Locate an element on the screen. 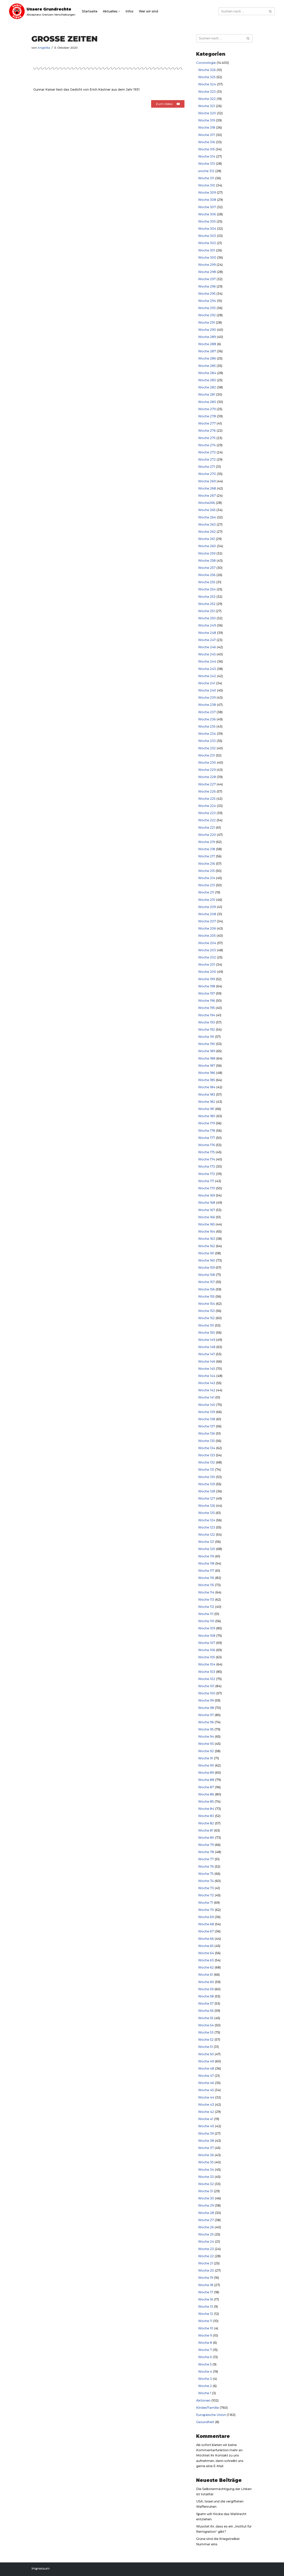 The width and height of the screenshot is (284, 2576). Woche 218 is located at coordinates (206, 849).